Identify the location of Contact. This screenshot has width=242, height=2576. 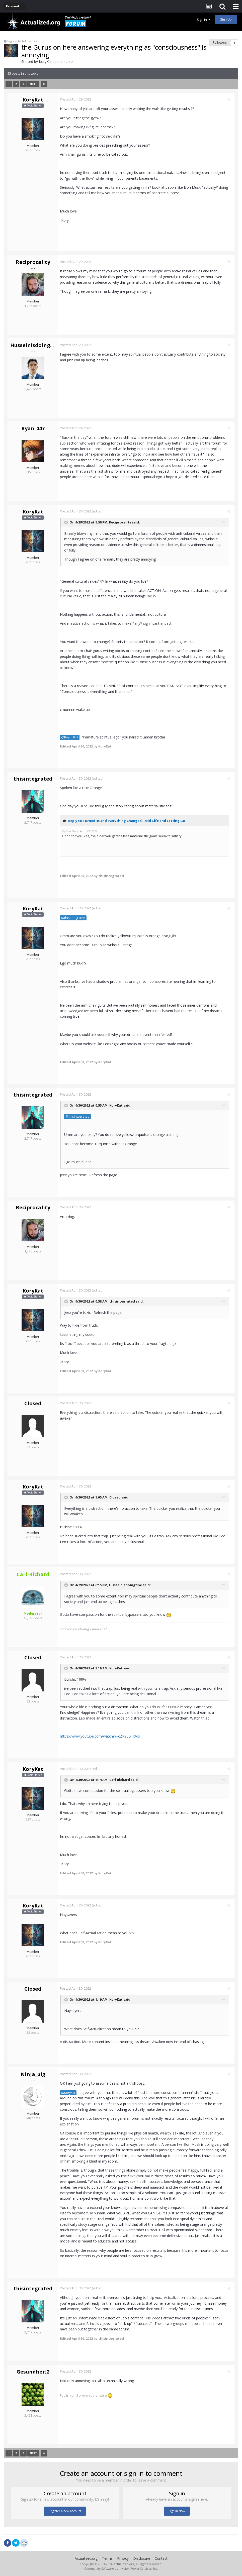
(161, 2558).